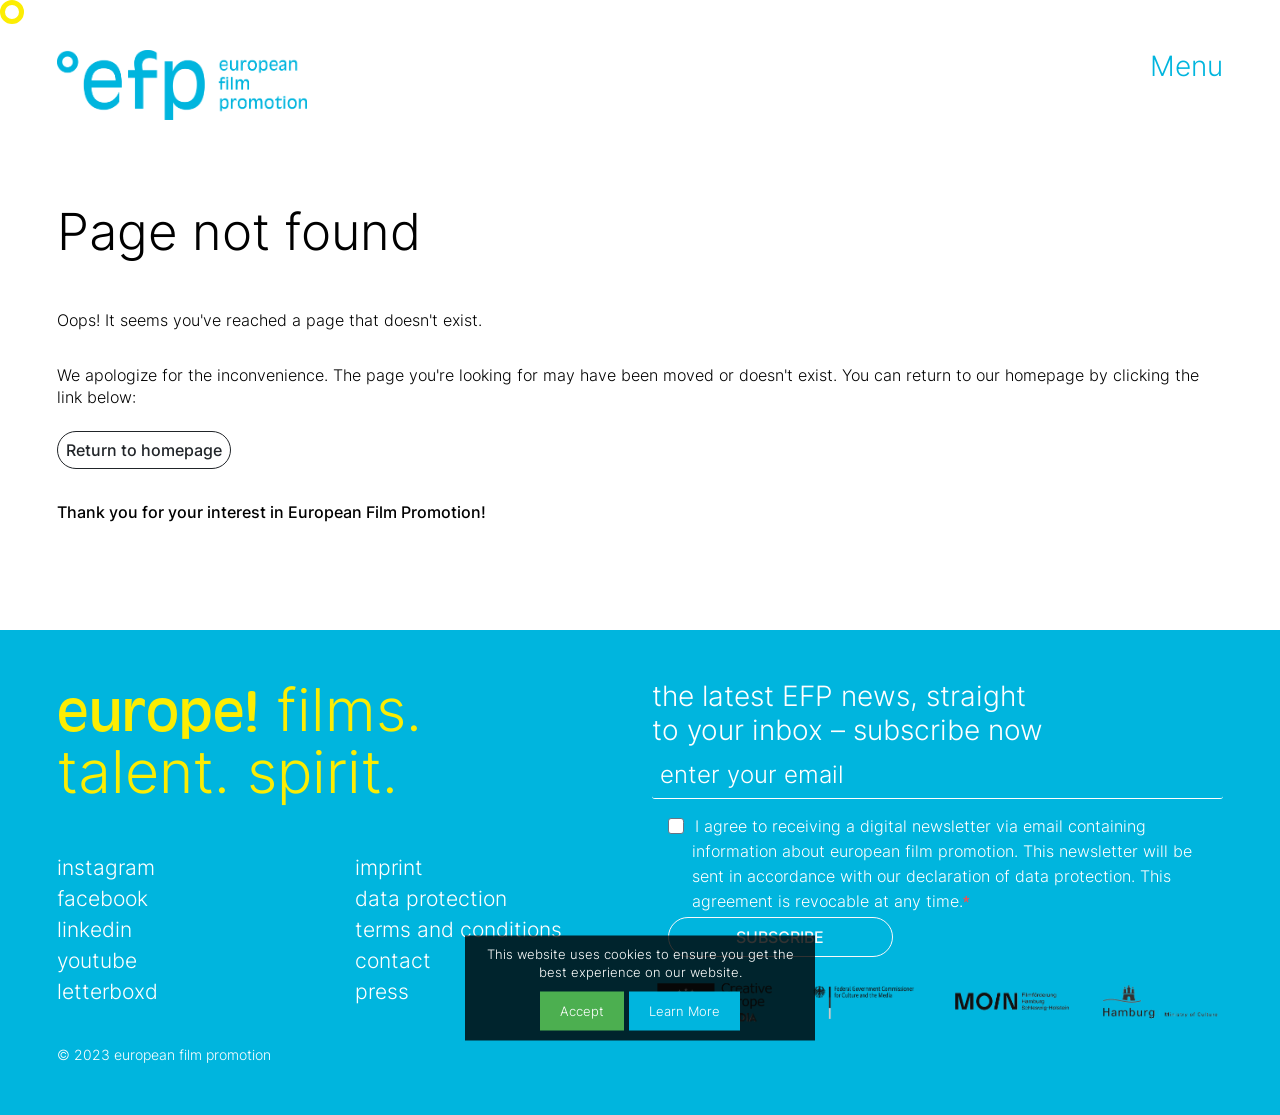 The height and width of the screenshot is (1115, 1280). I want to click on Learn More, so click(684, 1010).